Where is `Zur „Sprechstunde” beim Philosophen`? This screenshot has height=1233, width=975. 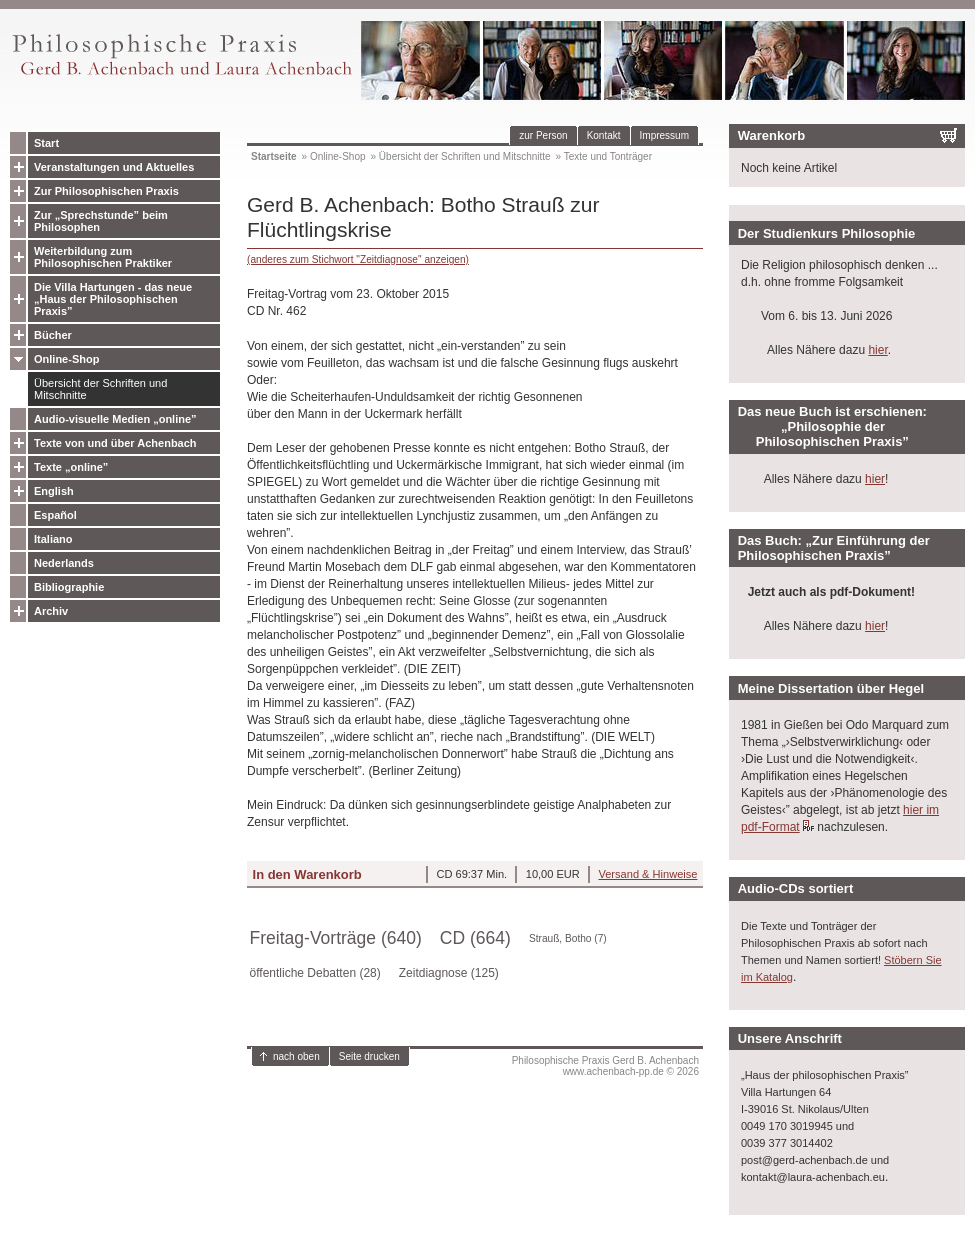 Zur „Sprechstunde” beim Philosophen is located at coordinates (101, 221).